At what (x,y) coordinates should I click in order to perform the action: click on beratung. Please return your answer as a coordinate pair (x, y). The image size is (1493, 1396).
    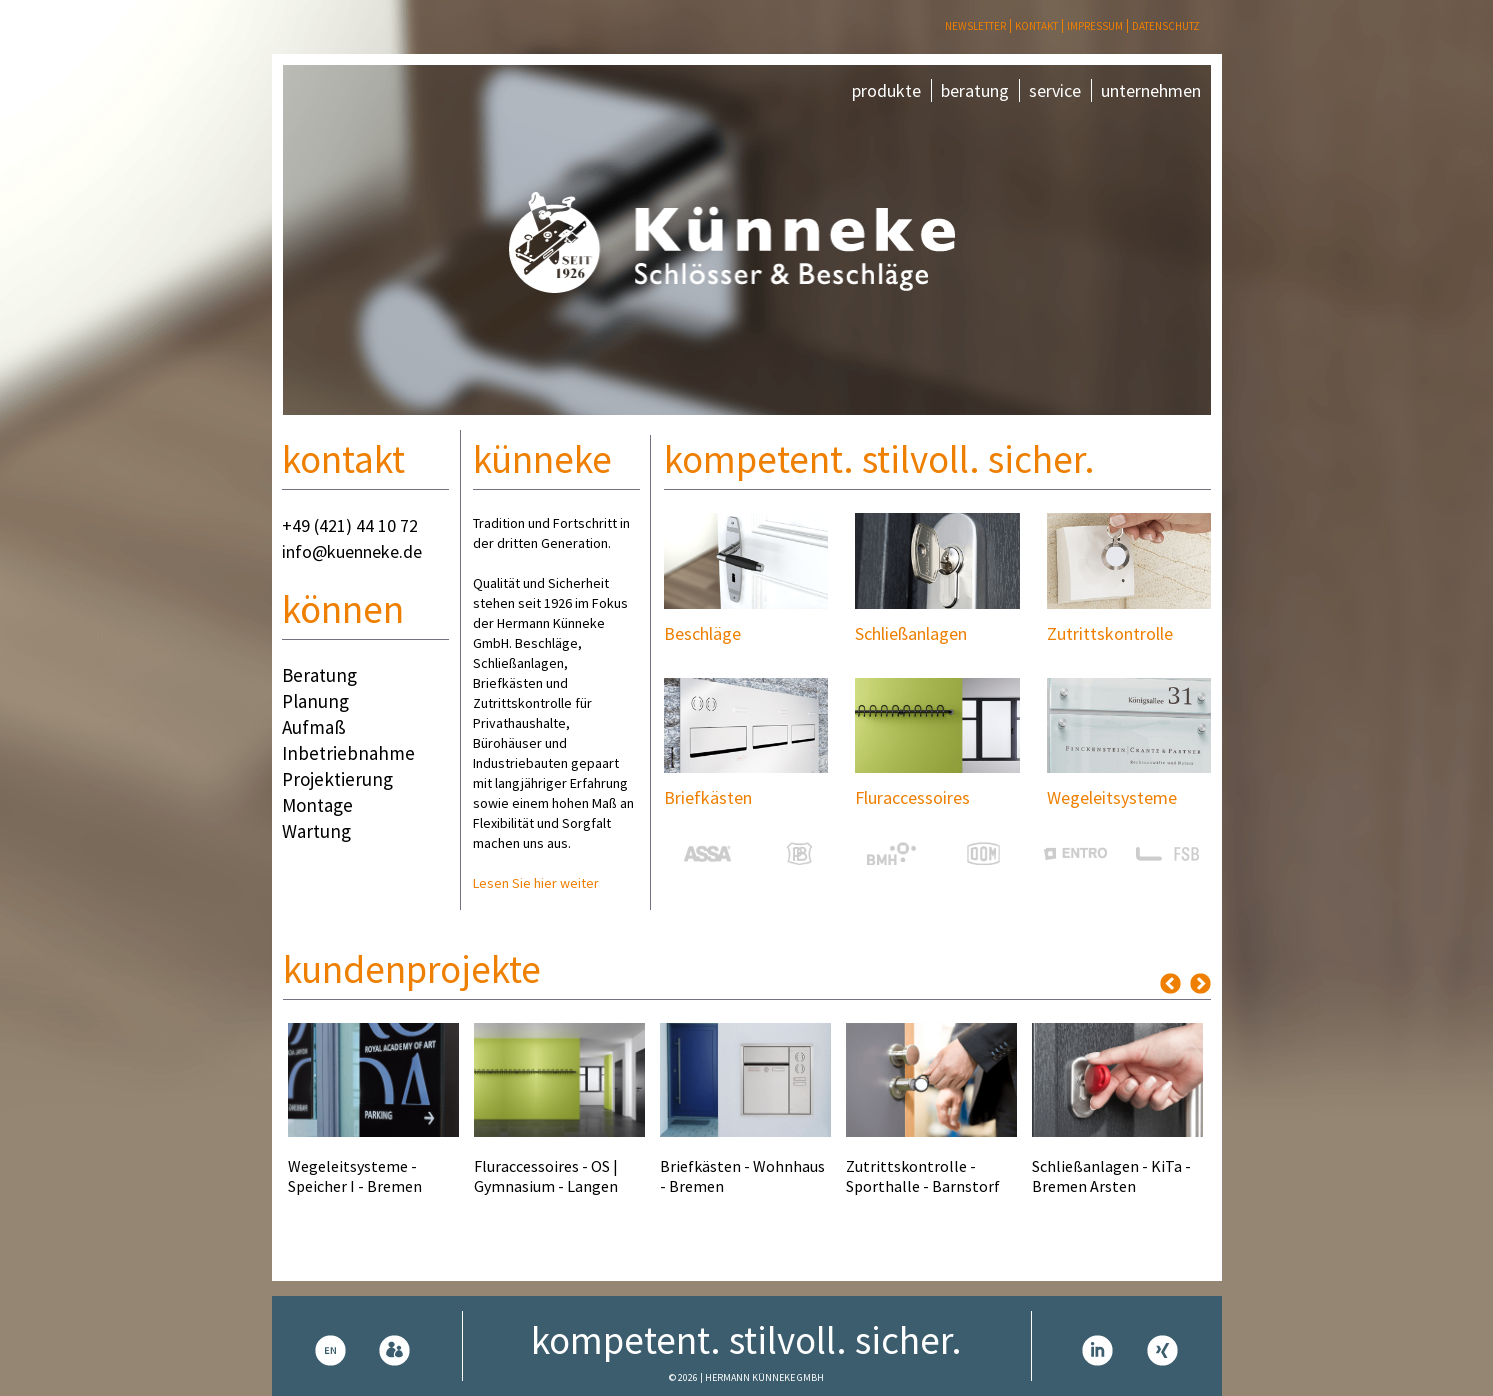
    Looking at the image, I should click on (975, 90).